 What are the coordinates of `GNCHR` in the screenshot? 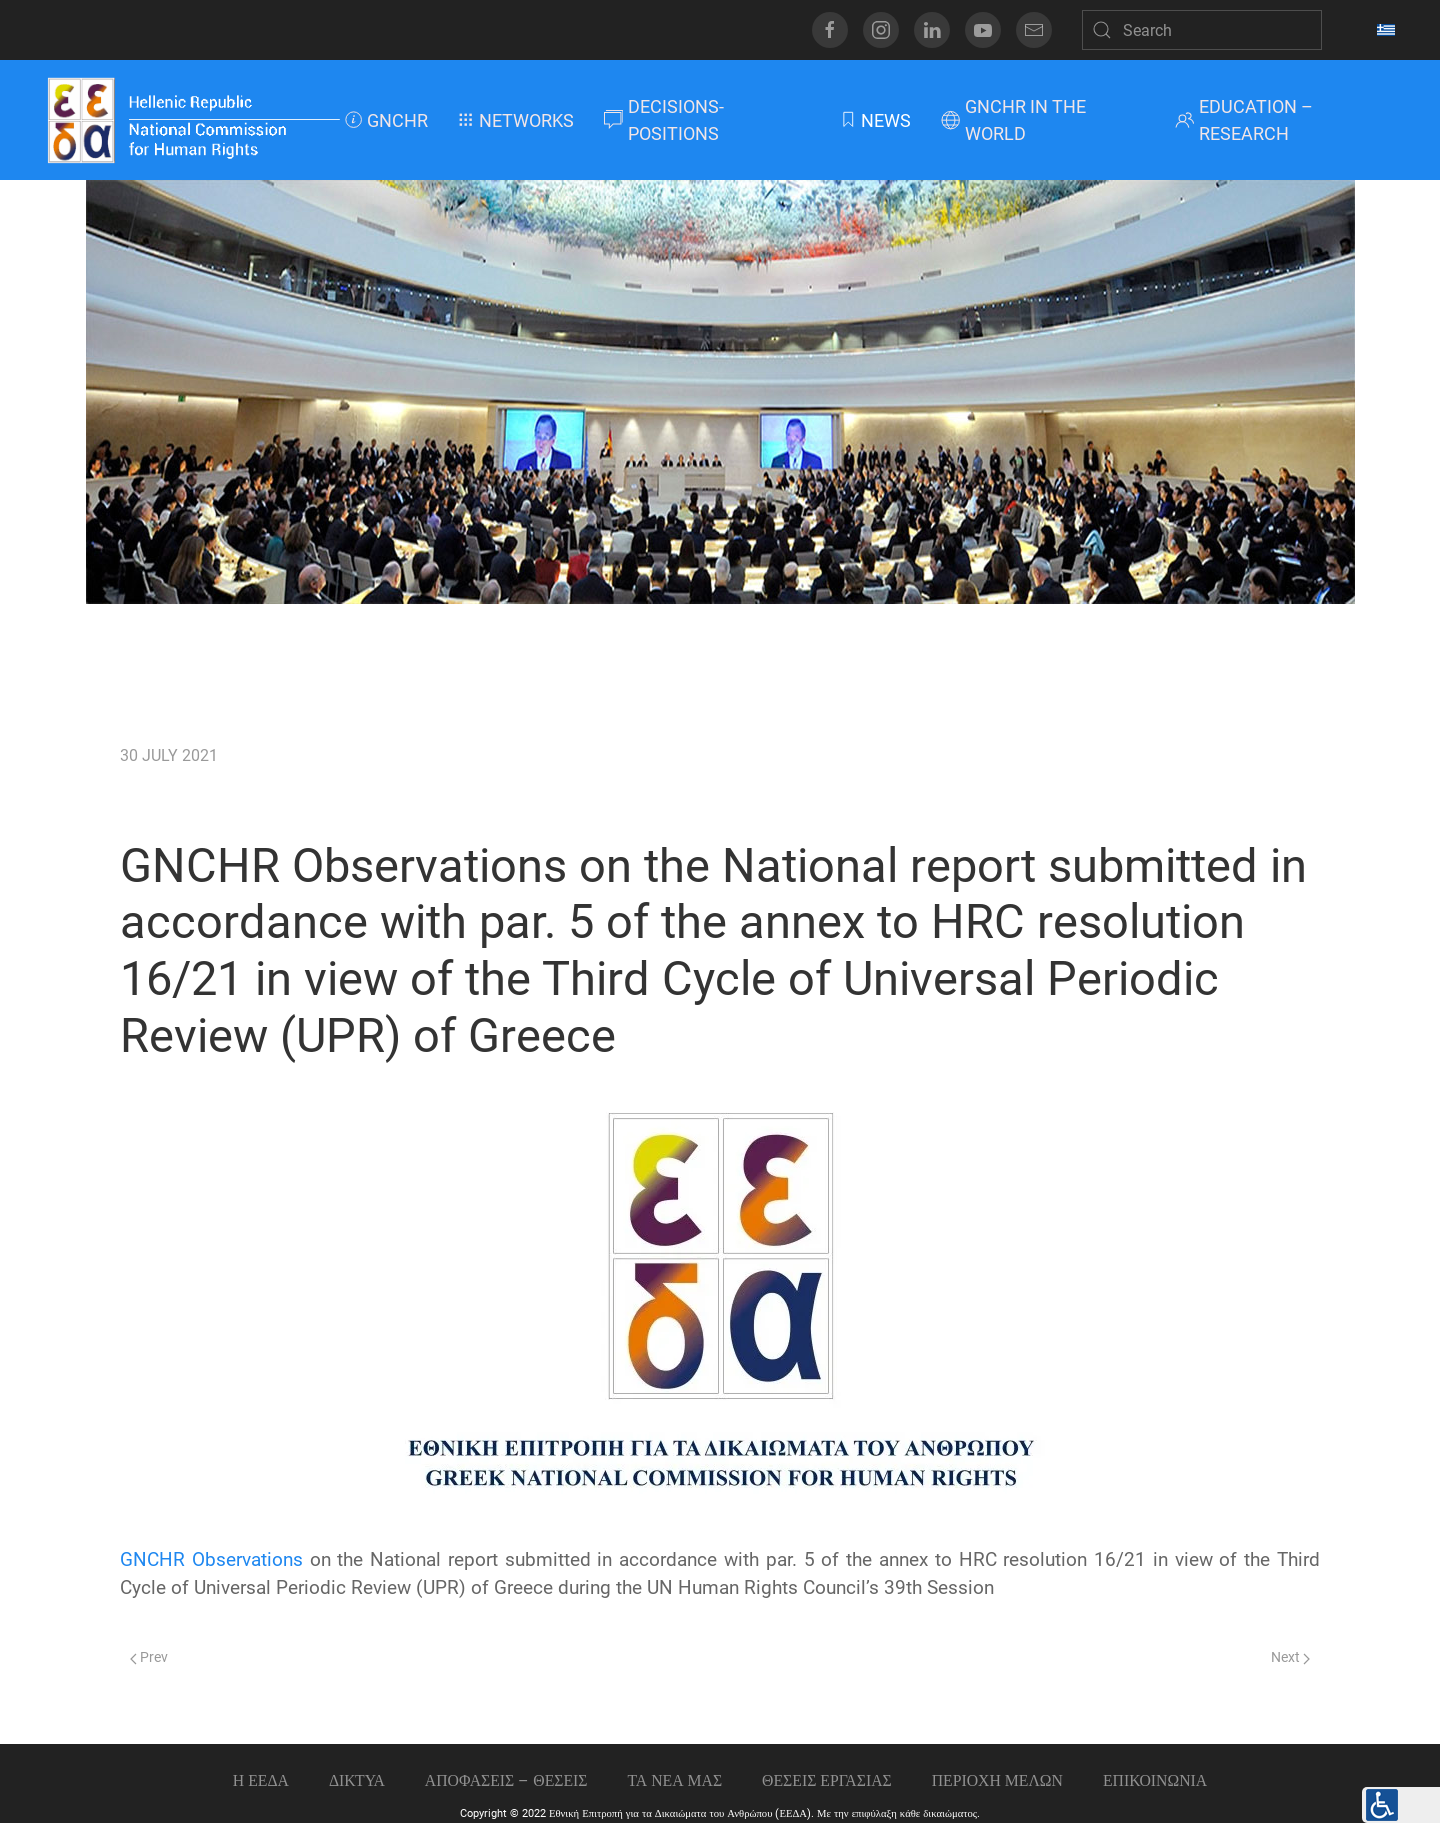 It's located at (386, 120).